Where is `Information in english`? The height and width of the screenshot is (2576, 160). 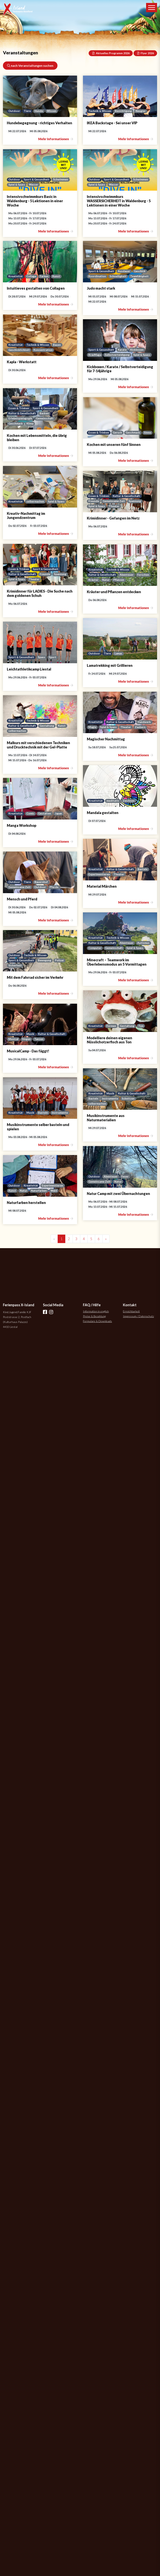
Information in english is located at coordinates (96, 1311).